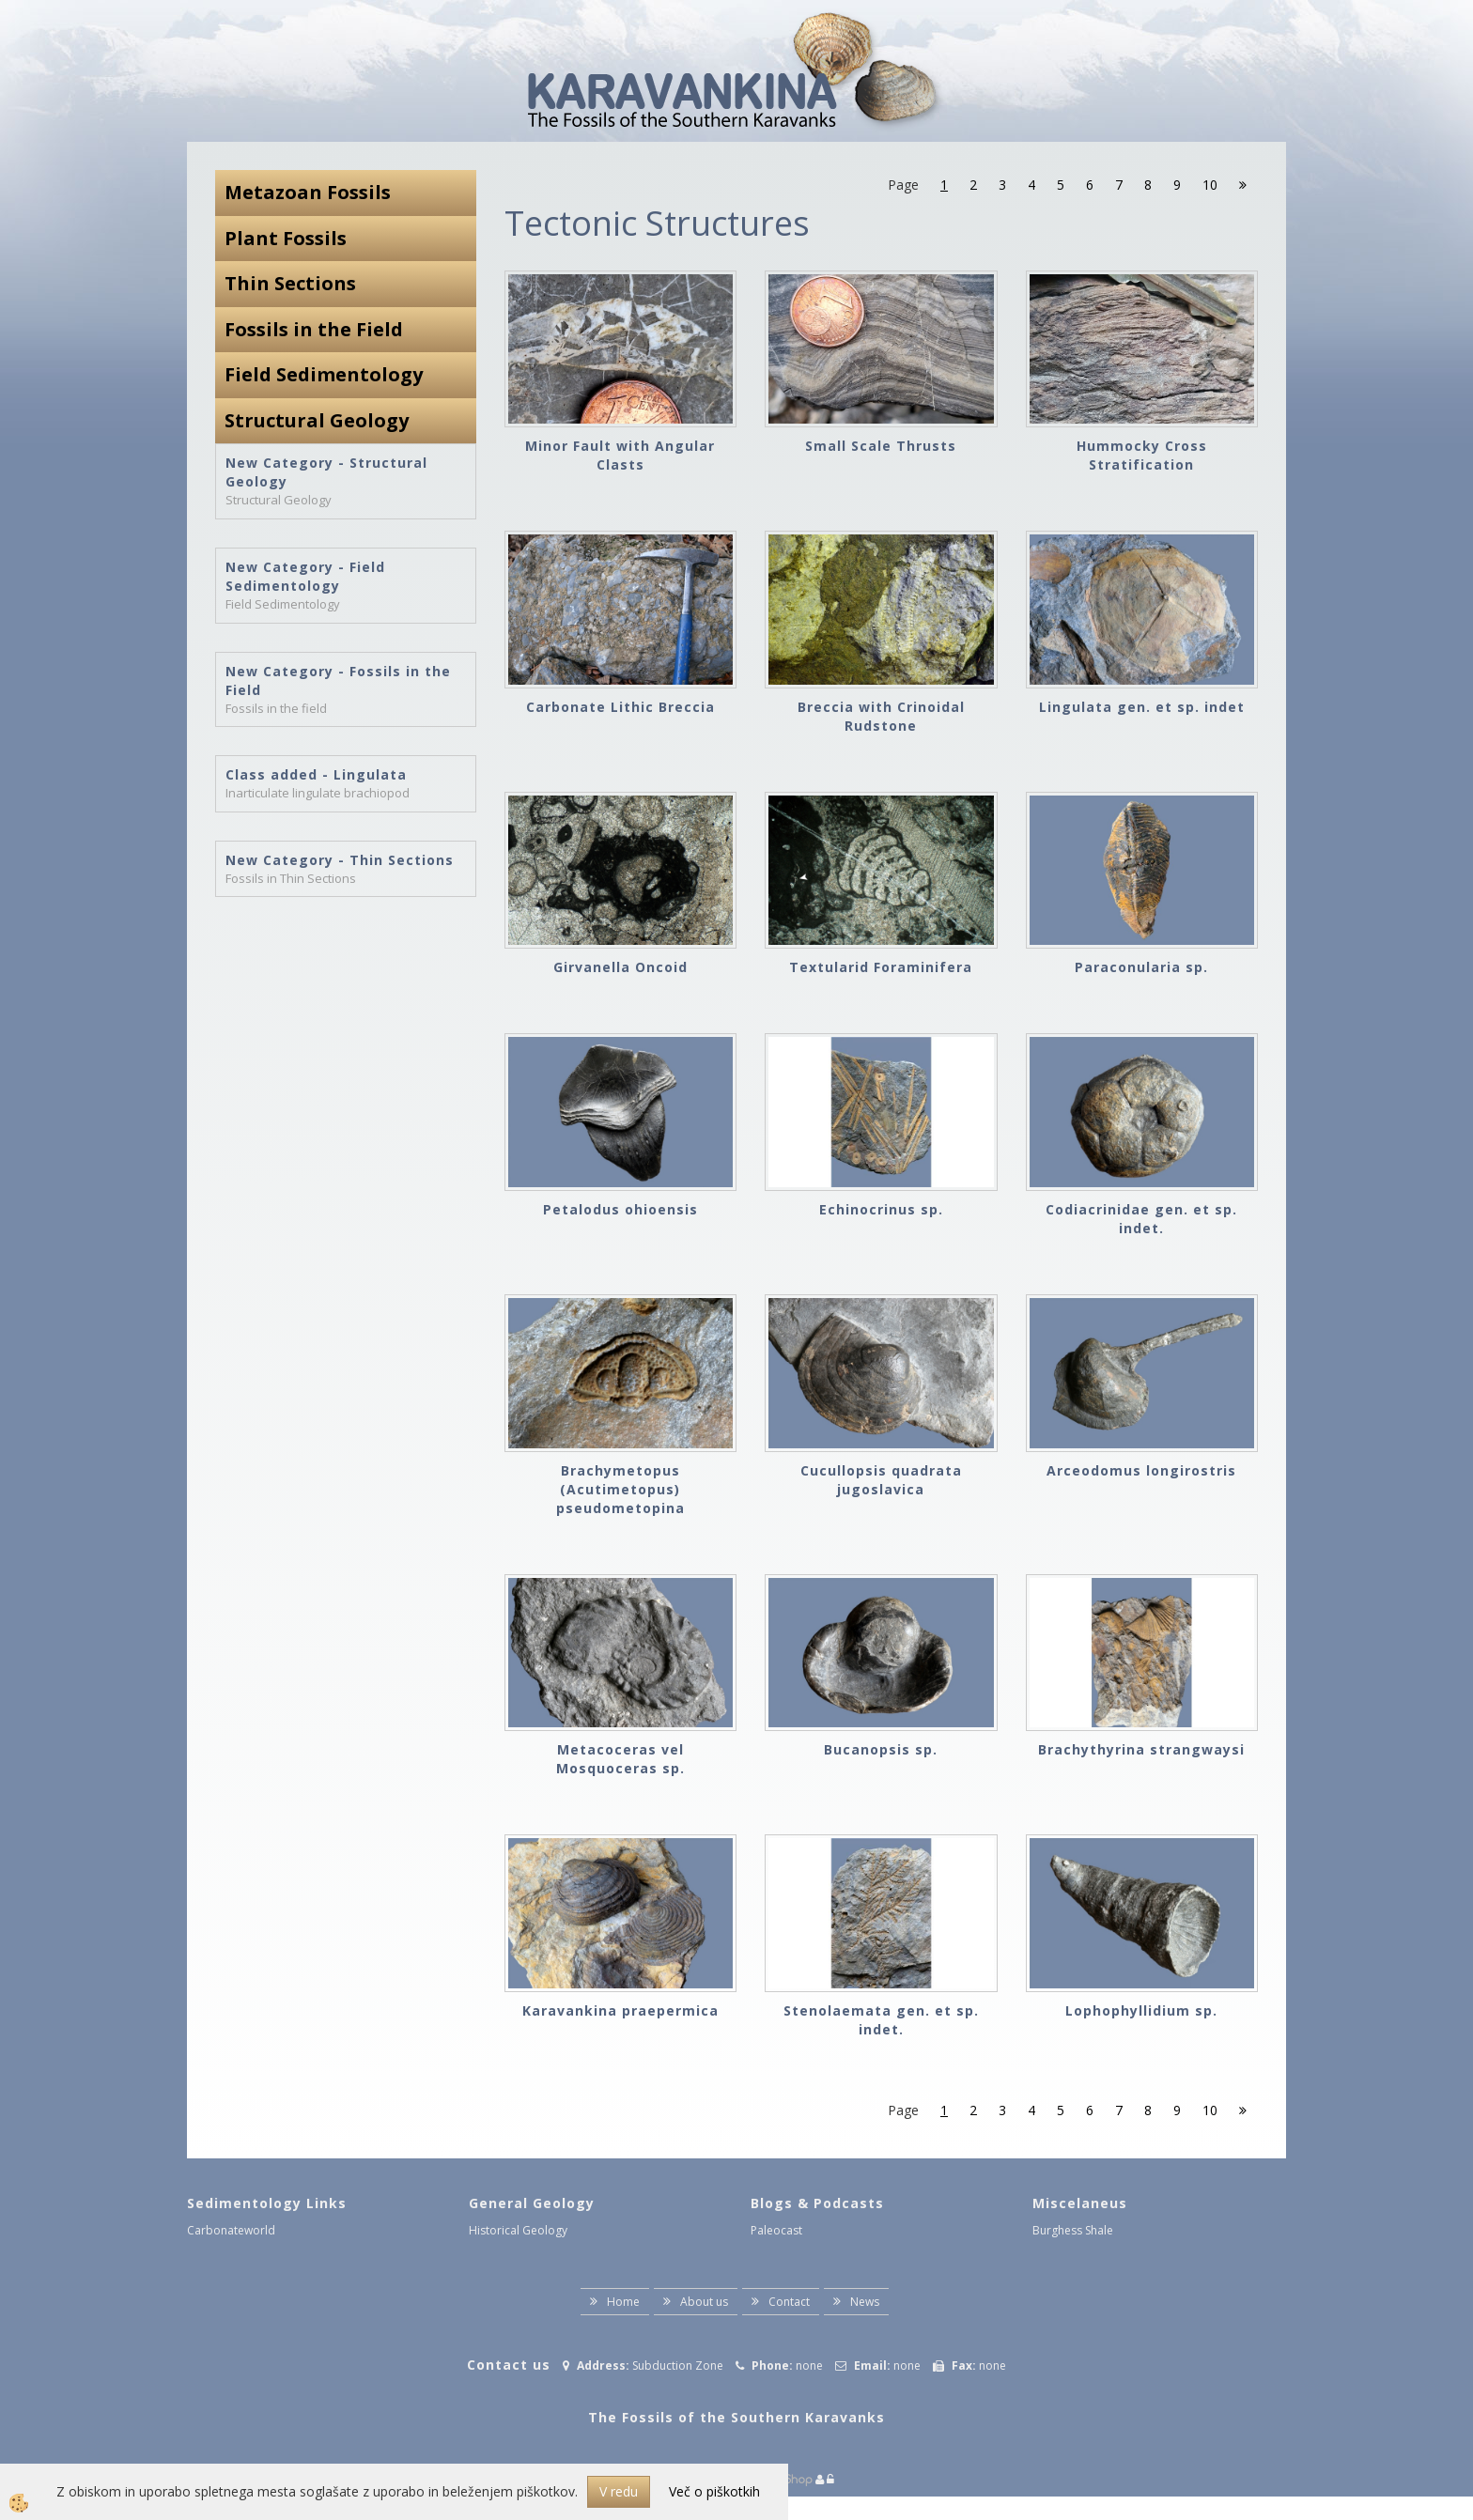 This screenshot has height=2520, width=1473. I want to click on Girvanella Oncoid, so click(620, 967).